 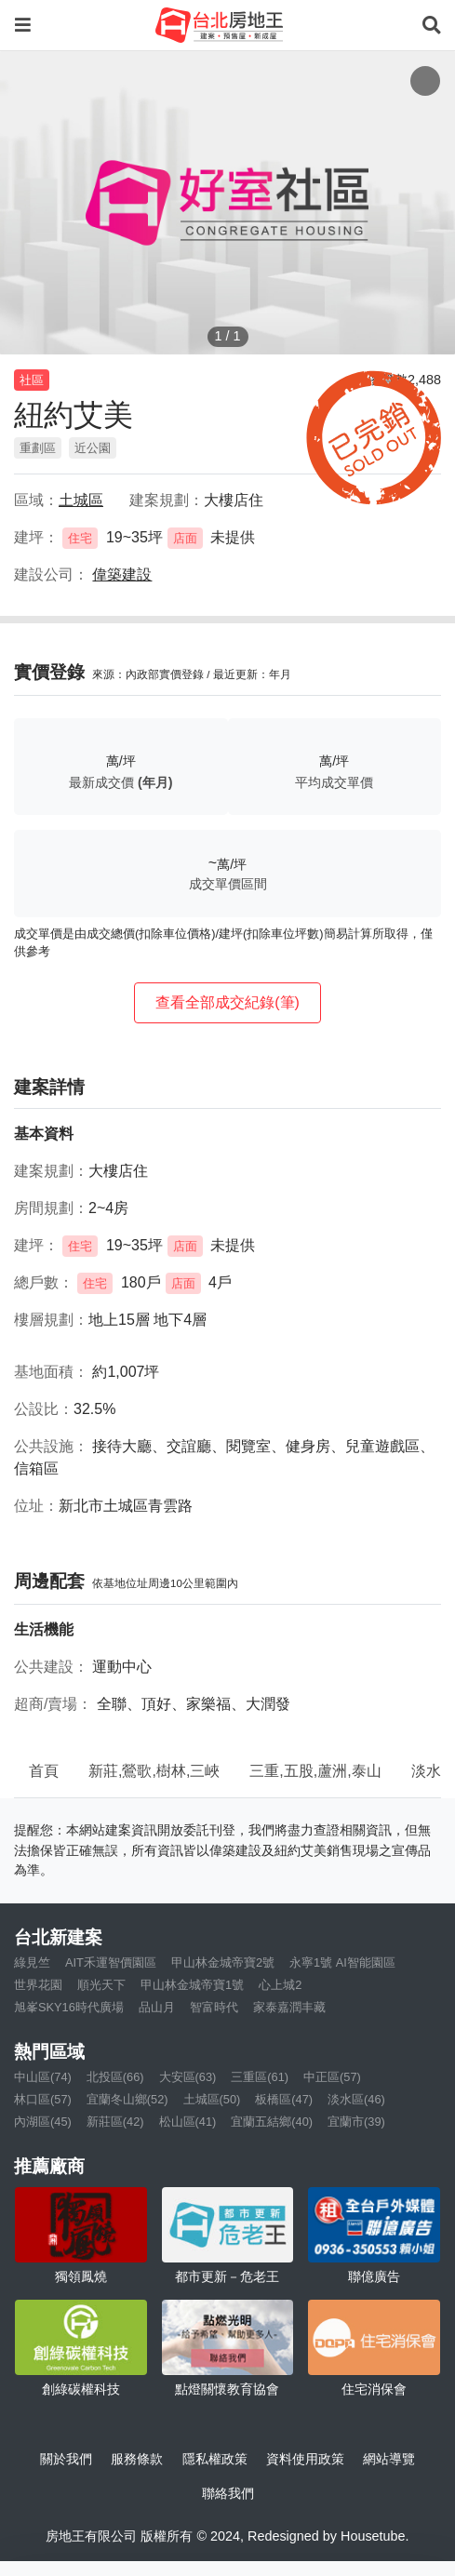 I want to click on 松山區(41), so click(x=188, y=2122).